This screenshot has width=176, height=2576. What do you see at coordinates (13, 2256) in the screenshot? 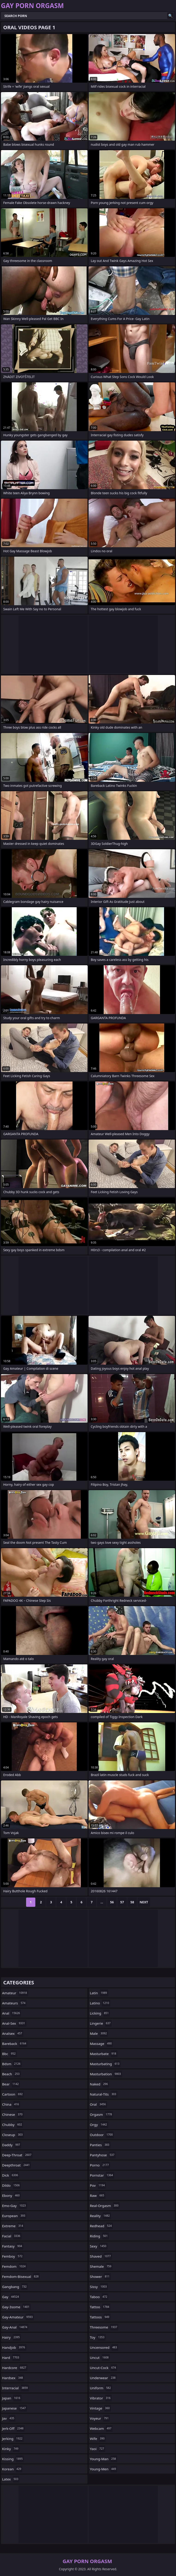
I see `femboy` at bounding box center [13, 2256].